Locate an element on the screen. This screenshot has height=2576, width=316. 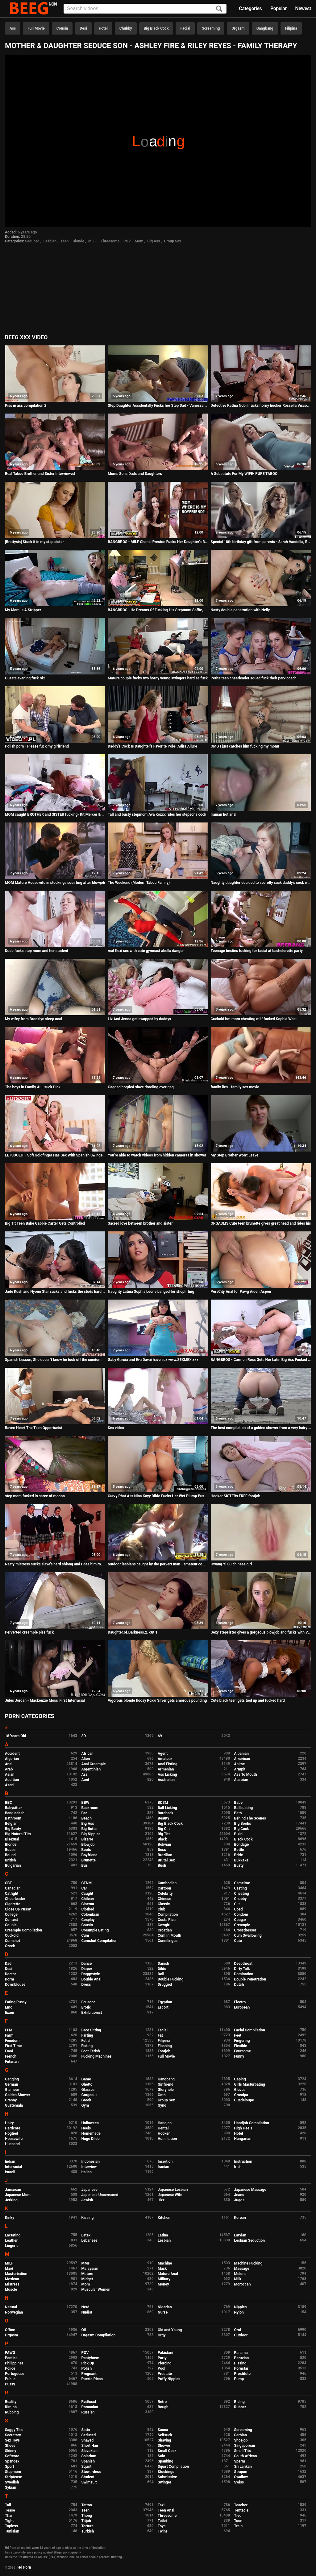
Goth is located at coordinates (162, 2095).